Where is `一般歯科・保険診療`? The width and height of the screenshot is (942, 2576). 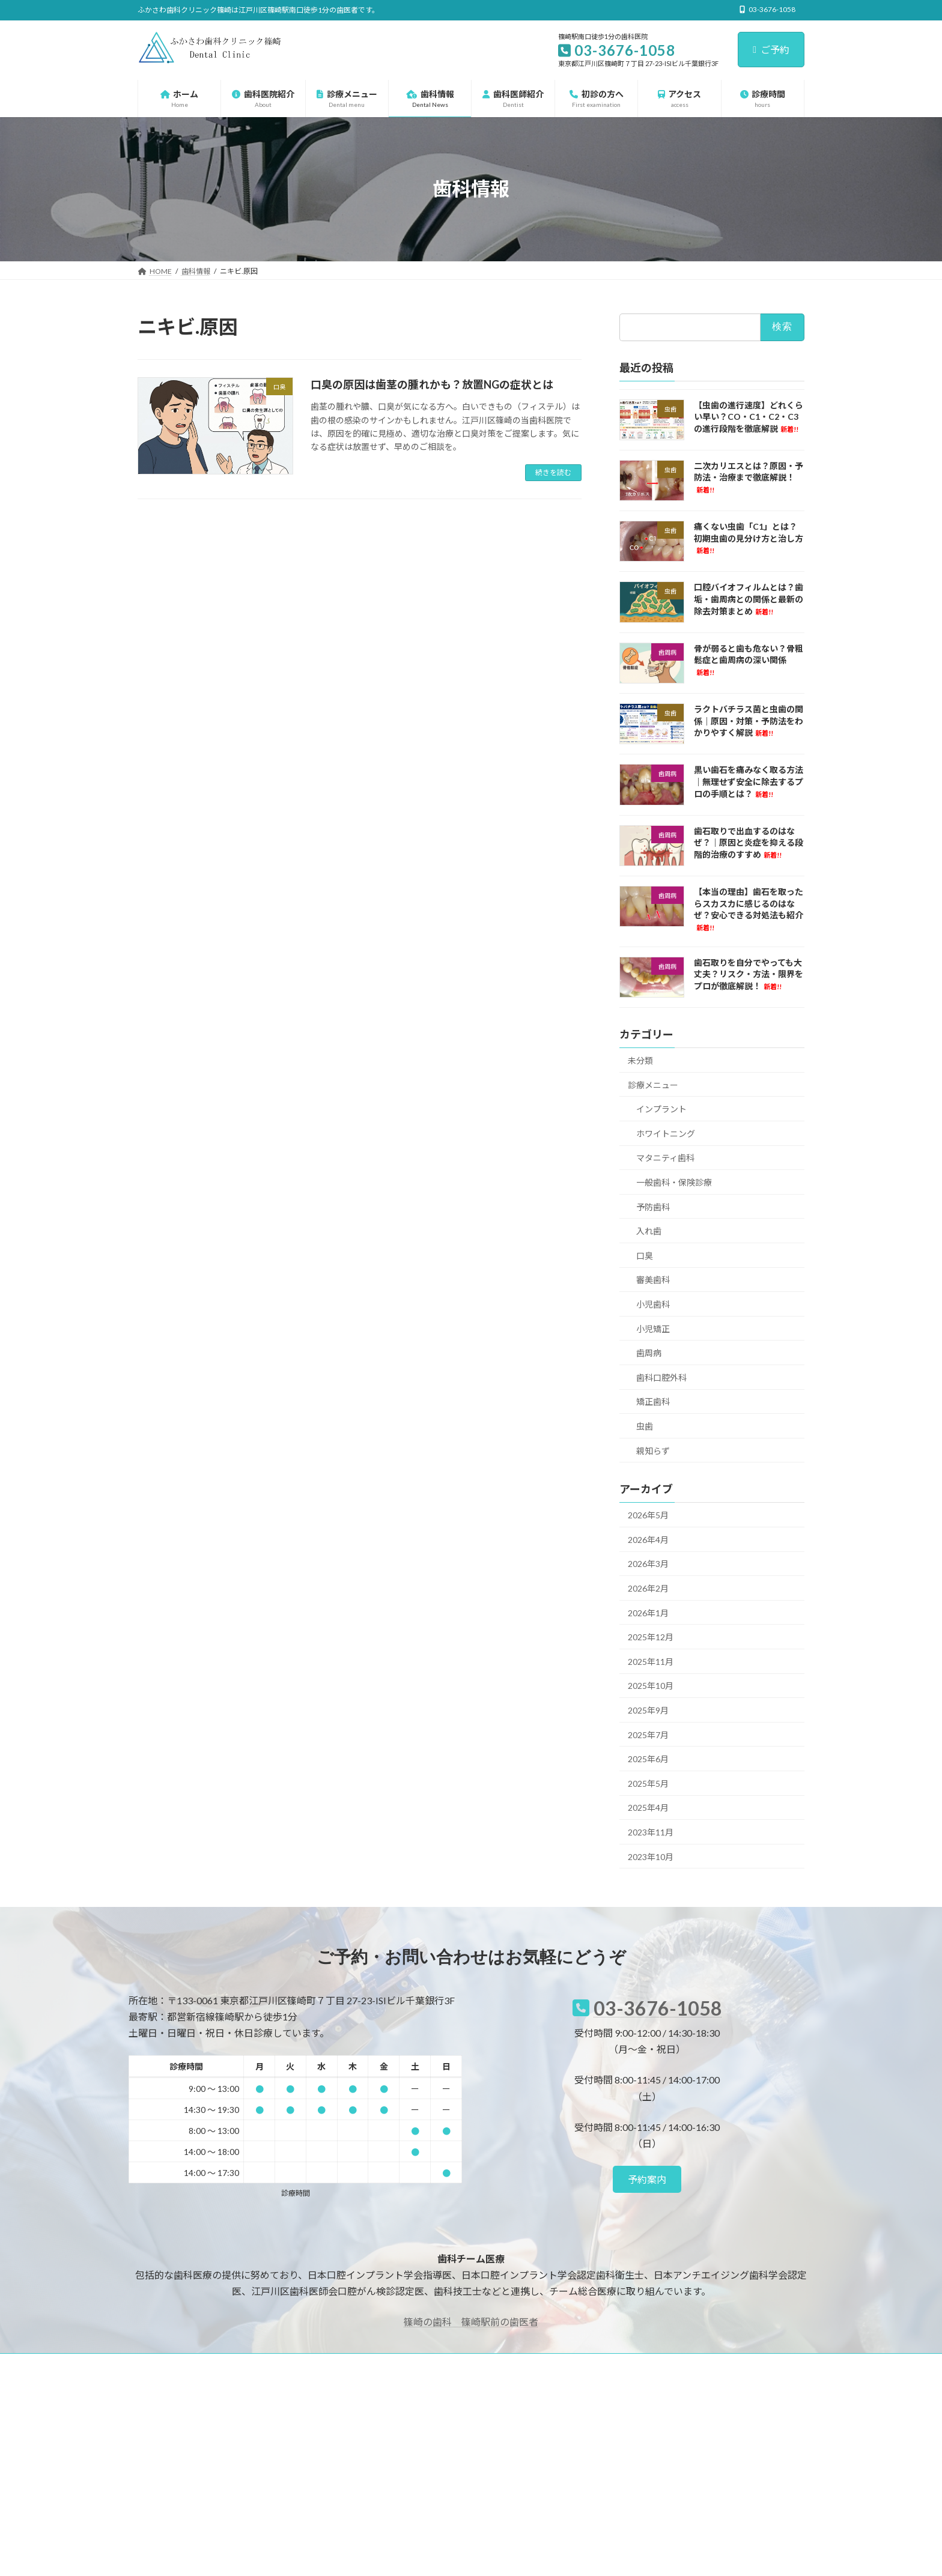
一般歯科・保険診療 is located at coordinates (674, 1182).